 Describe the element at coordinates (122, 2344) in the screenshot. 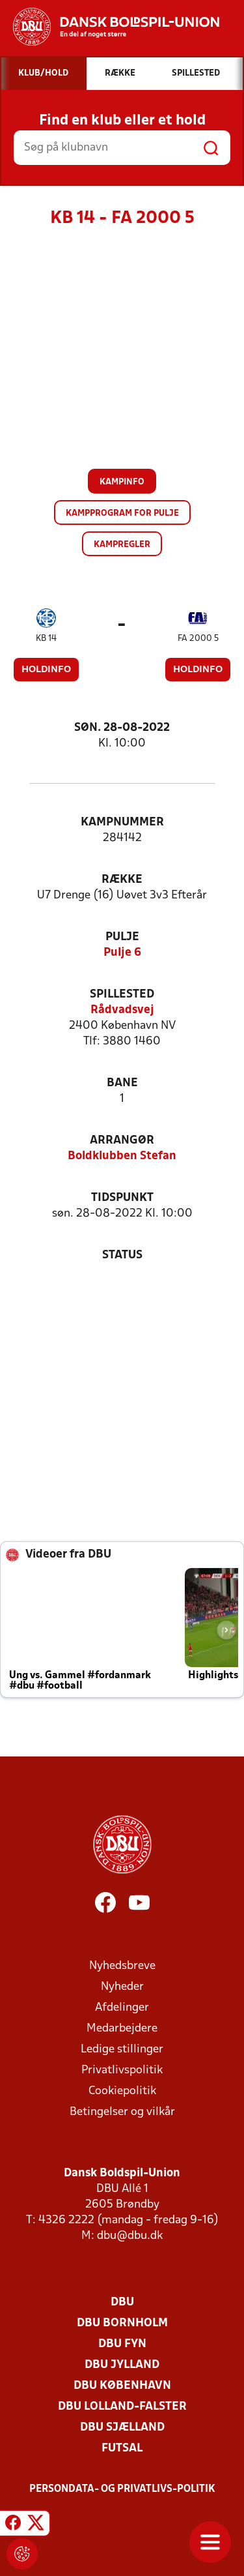

I see `DBU Fyn` at that location.